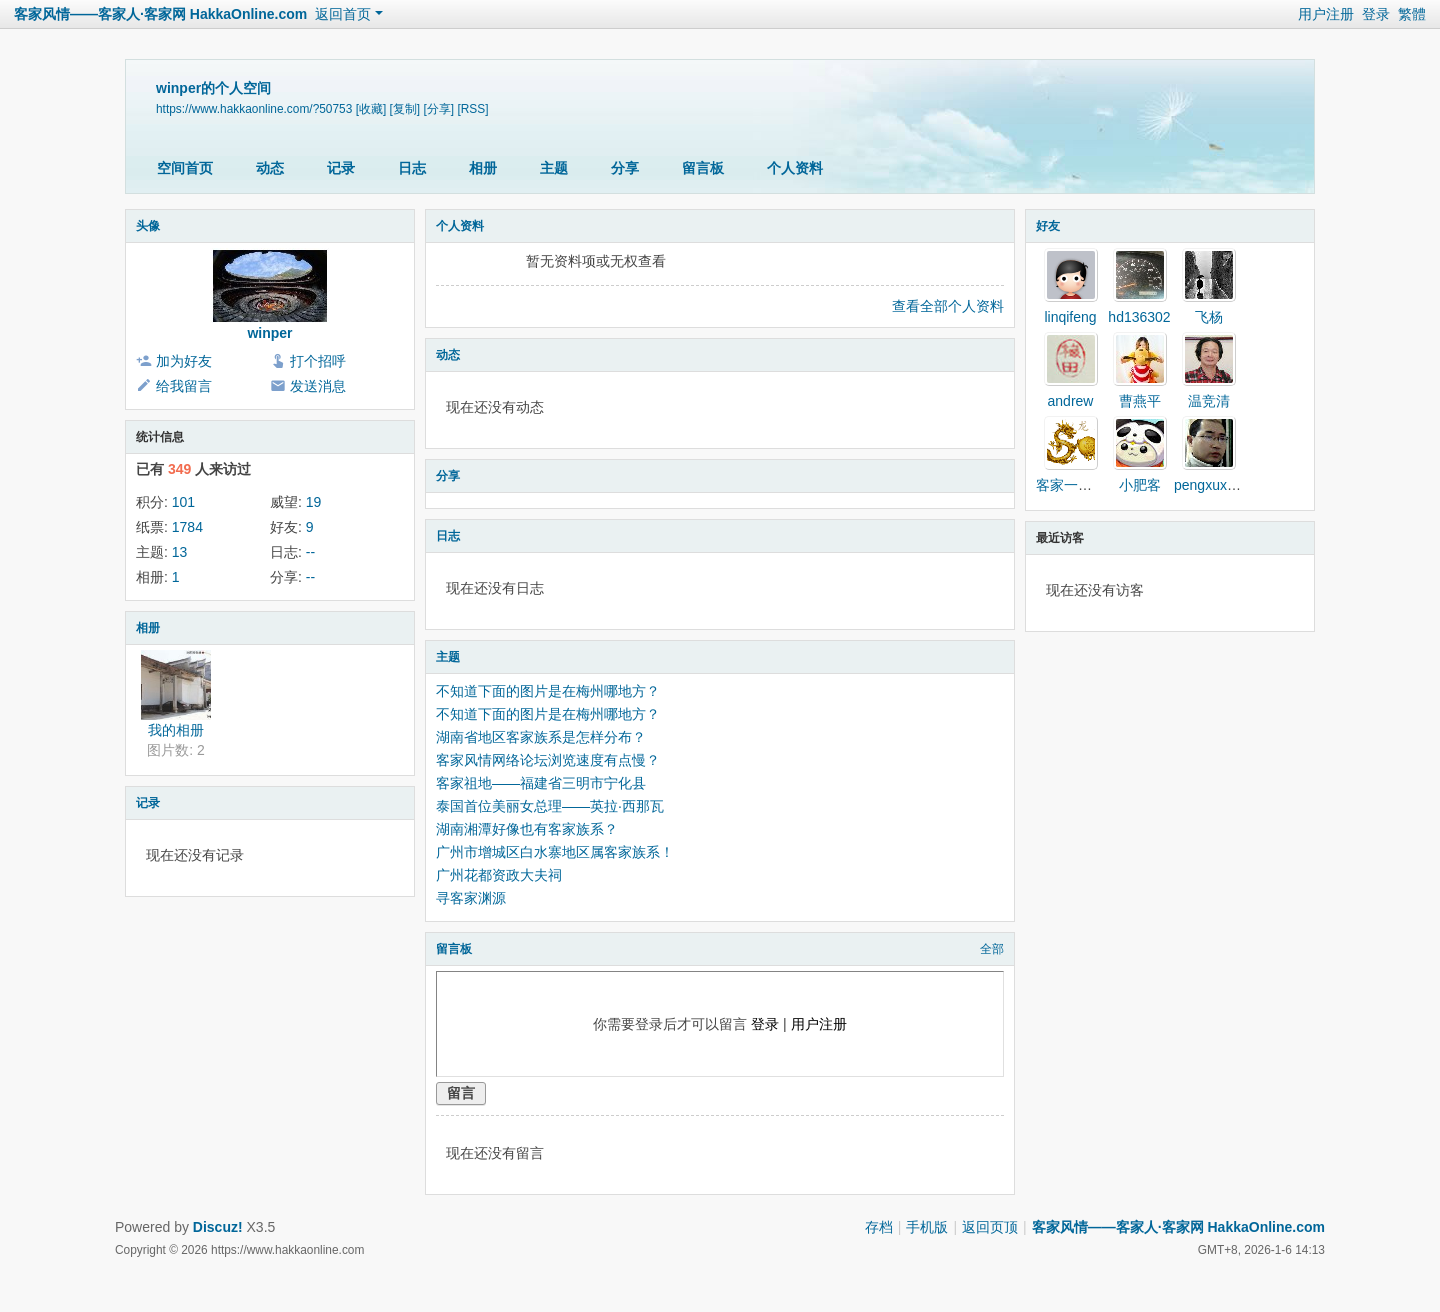 Image resolution: width=1440 pixels, height=1312 pixels. Describe the element at coordinates (1070, 317) in the screenshot. I see `linqifeng` at that location.